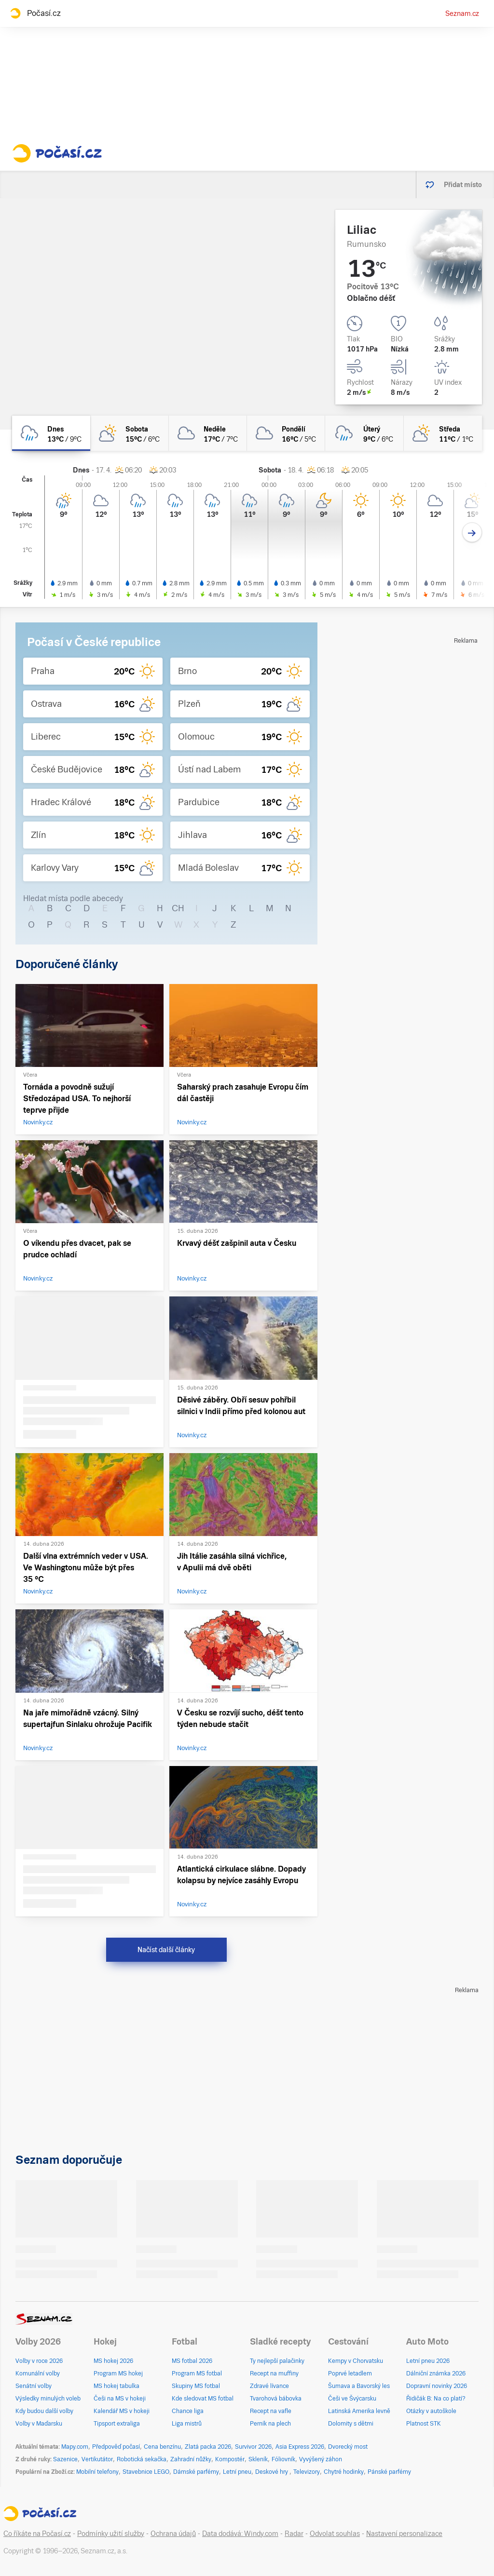  I want to click on Ty nejlepší palačinky, so click(277, 2361).